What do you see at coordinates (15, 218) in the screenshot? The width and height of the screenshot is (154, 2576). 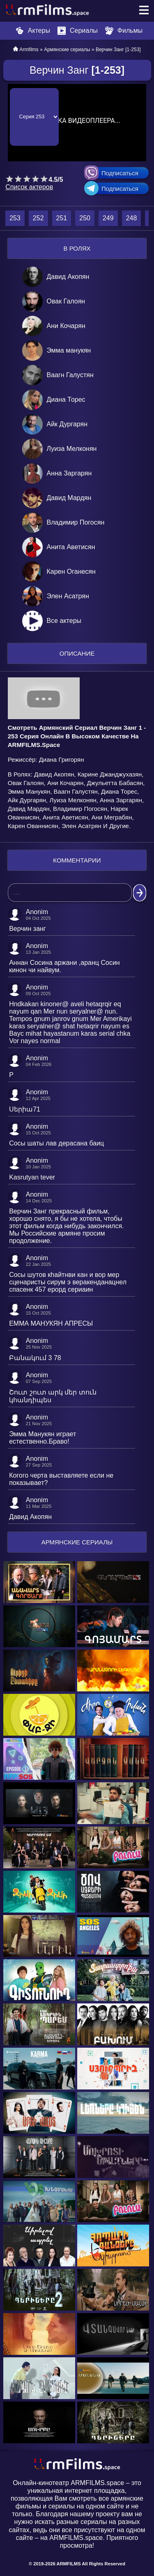 I see `253` at bounding box center [15, 218].